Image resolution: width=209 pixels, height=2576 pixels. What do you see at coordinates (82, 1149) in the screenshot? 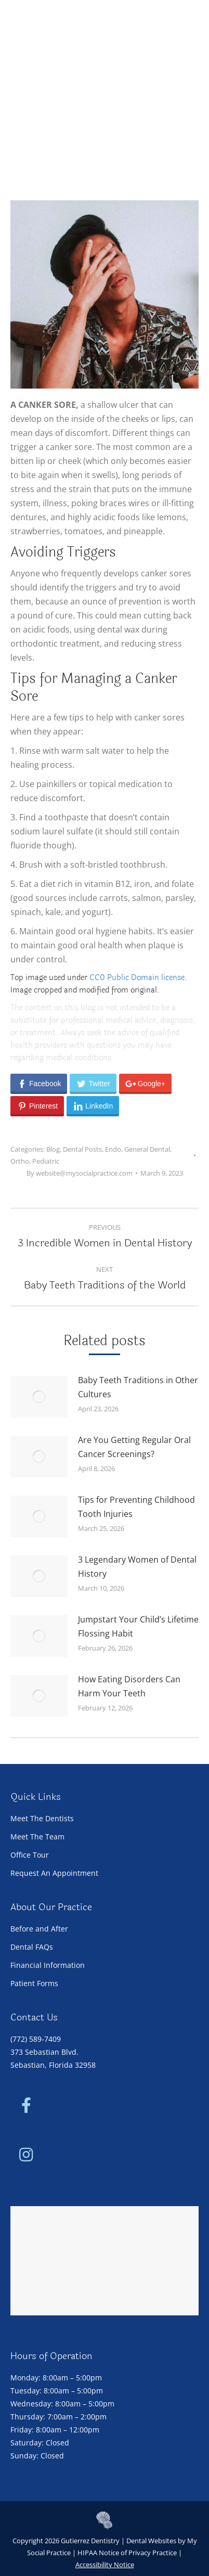
I see `Dental Posts` at bounding box center [82, 1149].